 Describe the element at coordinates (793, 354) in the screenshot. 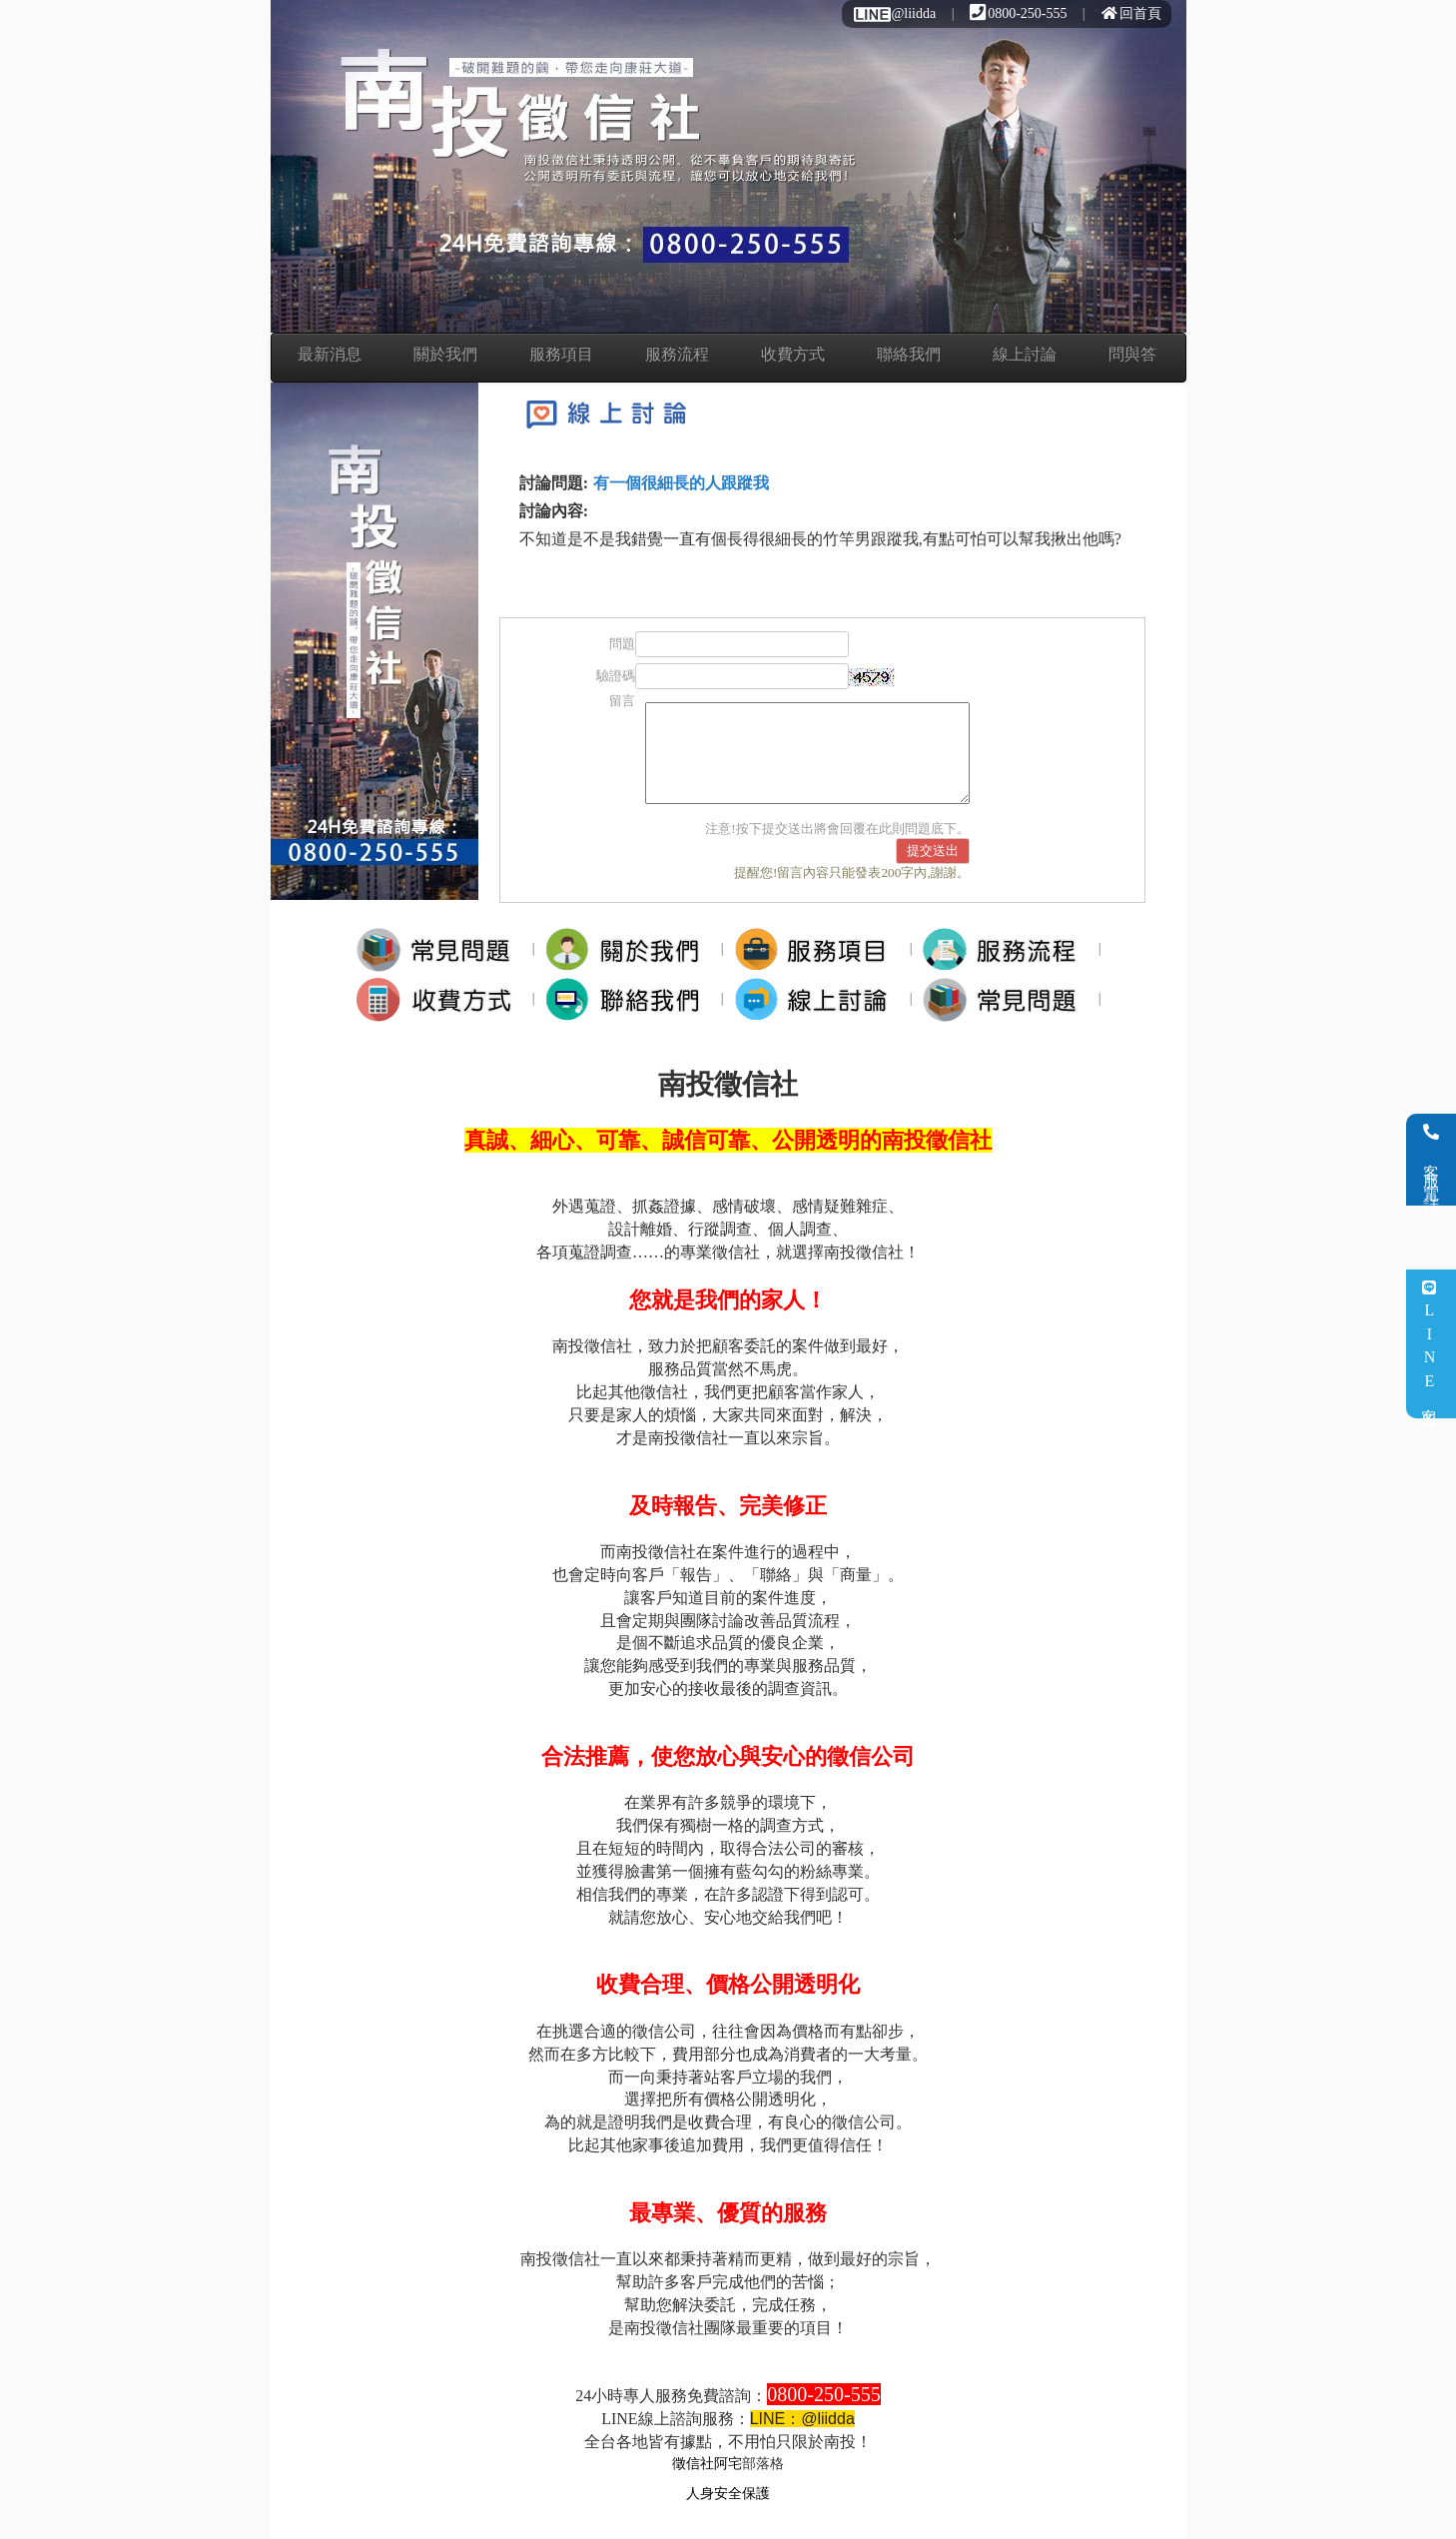

I see `收費方式` at that location.